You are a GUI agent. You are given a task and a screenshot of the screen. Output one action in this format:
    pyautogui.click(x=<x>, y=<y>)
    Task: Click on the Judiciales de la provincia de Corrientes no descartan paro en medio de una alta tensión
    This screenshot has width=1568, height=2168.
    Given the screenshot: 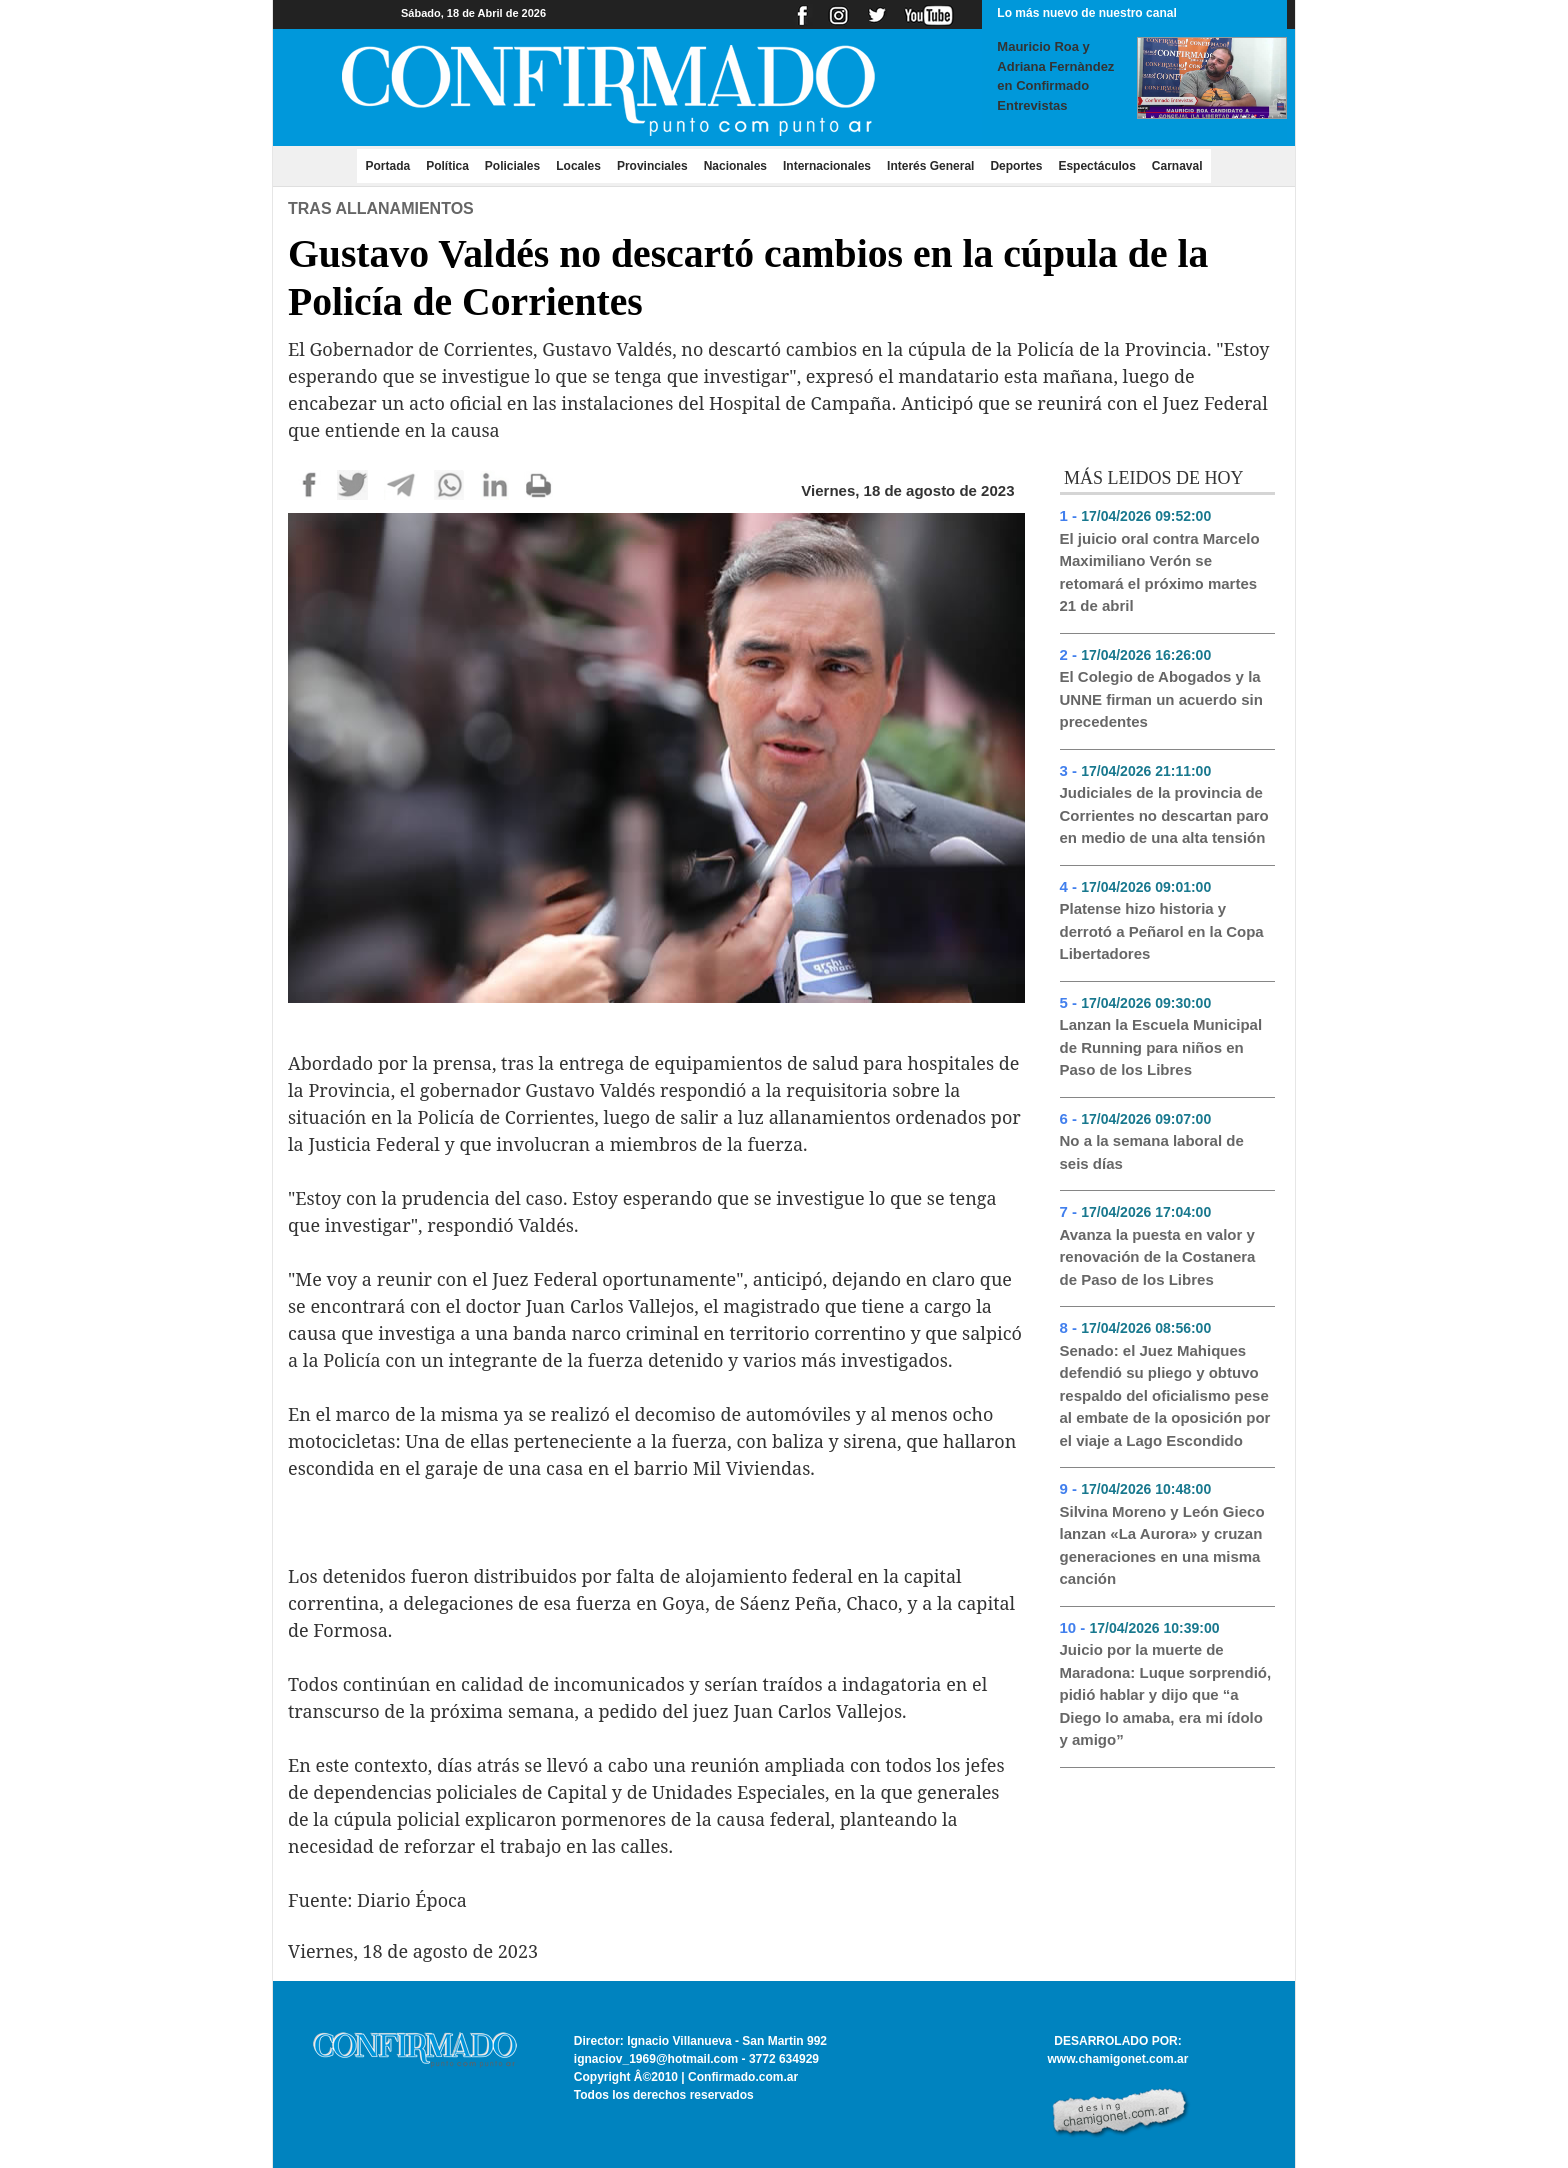 What is the action you would take?
    pyautogui.click(x=1164, y=815)
    